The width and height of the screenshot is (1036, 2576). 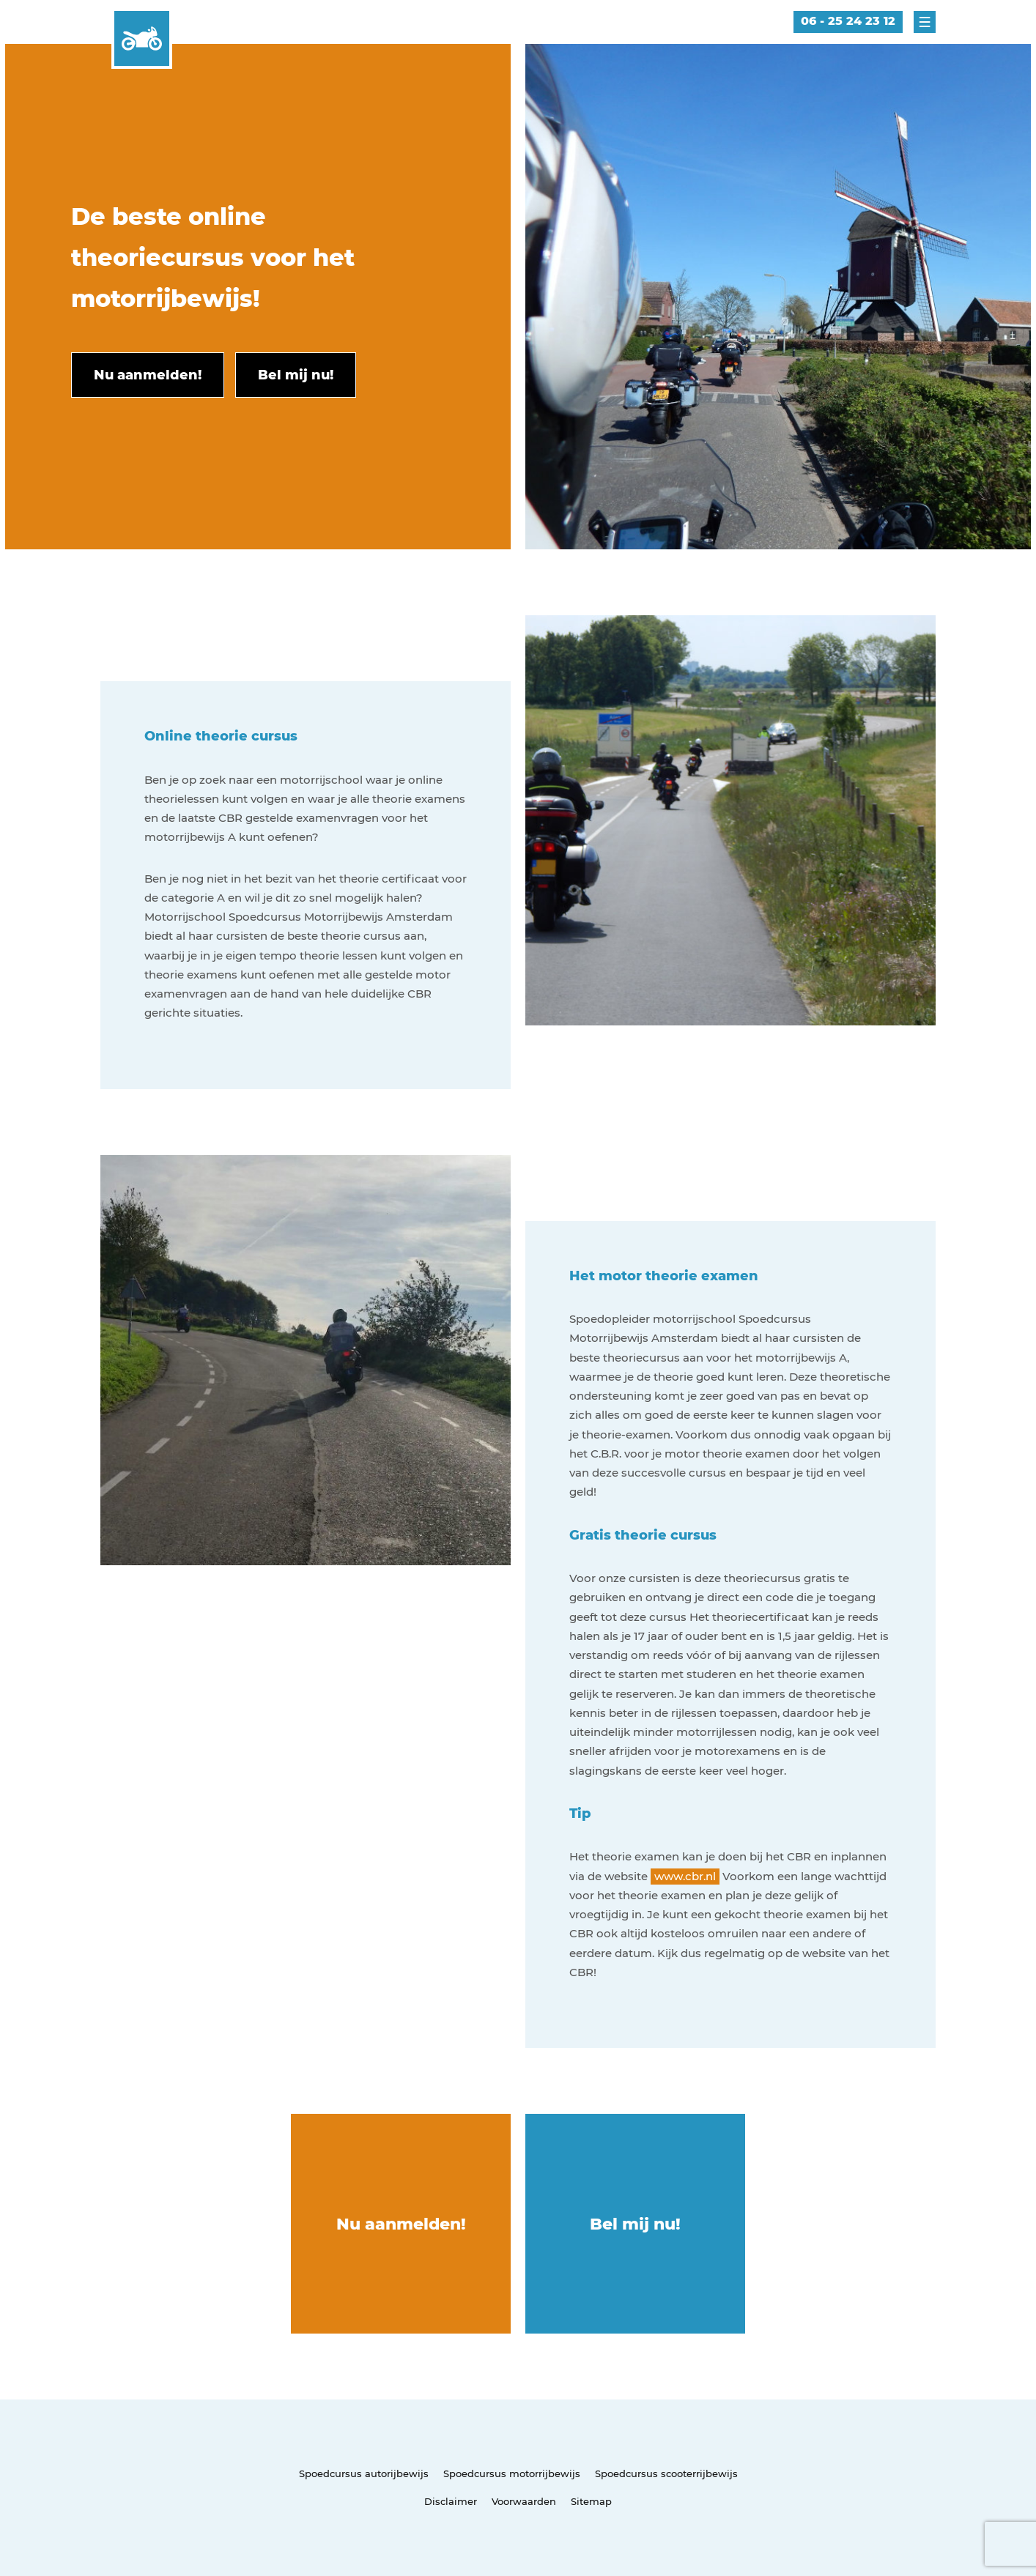 What do you see at coordinates (401, 2224) in the screenshot?
I see `Nu aanmelden!` at bounding box center [401, 2224].